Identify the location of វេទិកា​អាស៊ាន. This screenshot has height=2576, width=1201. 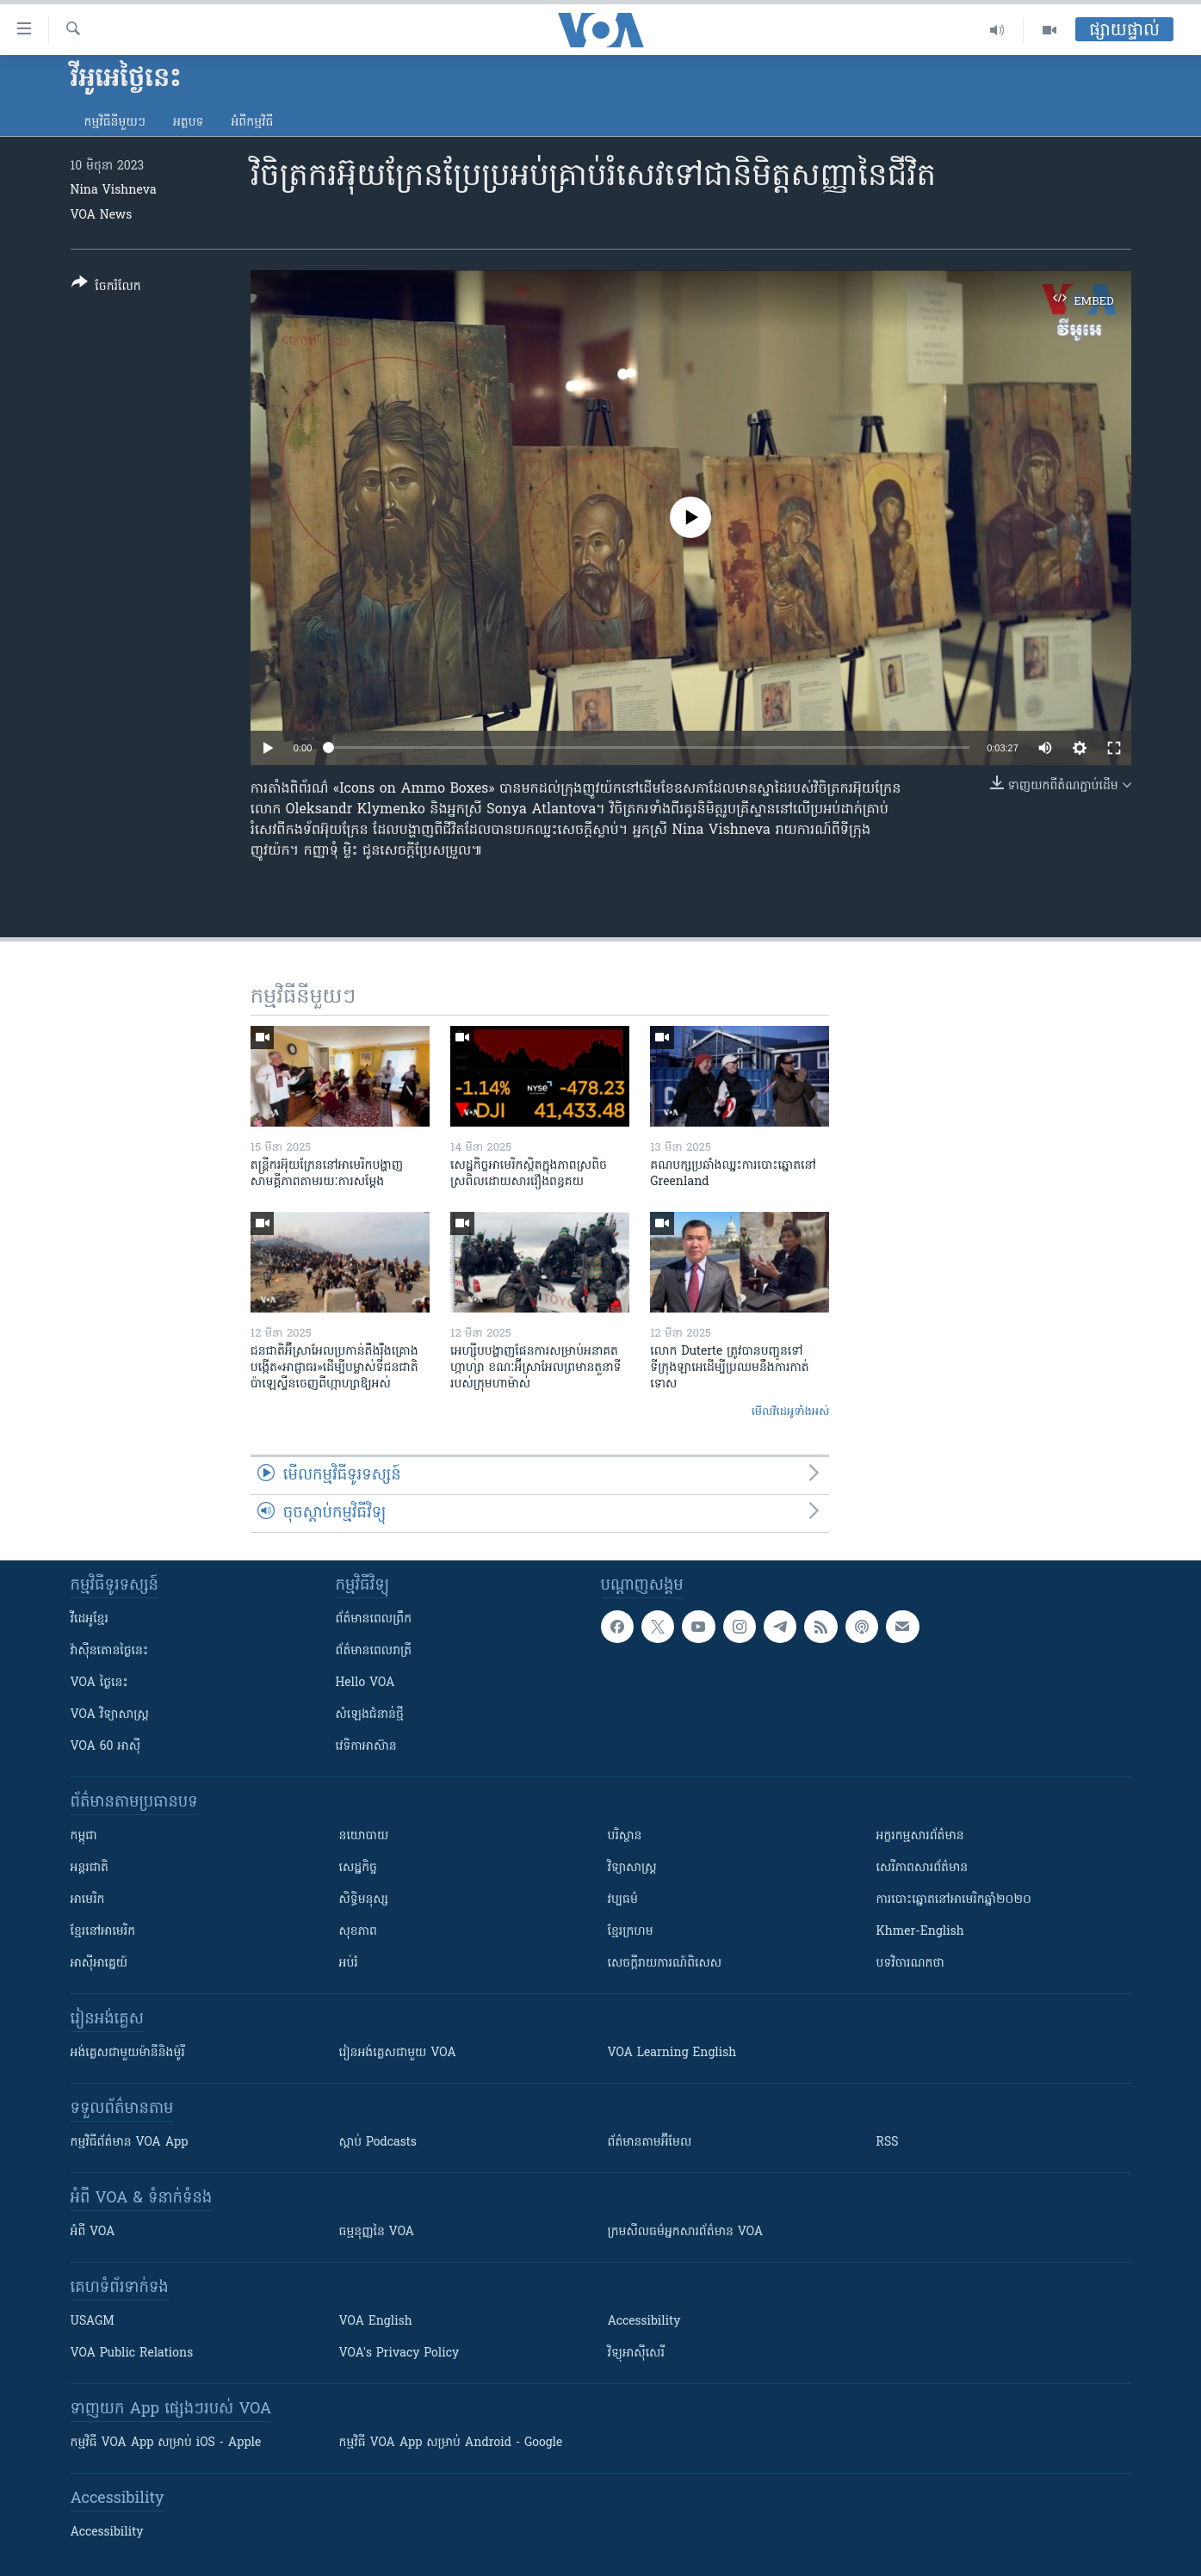
(366, 1747).